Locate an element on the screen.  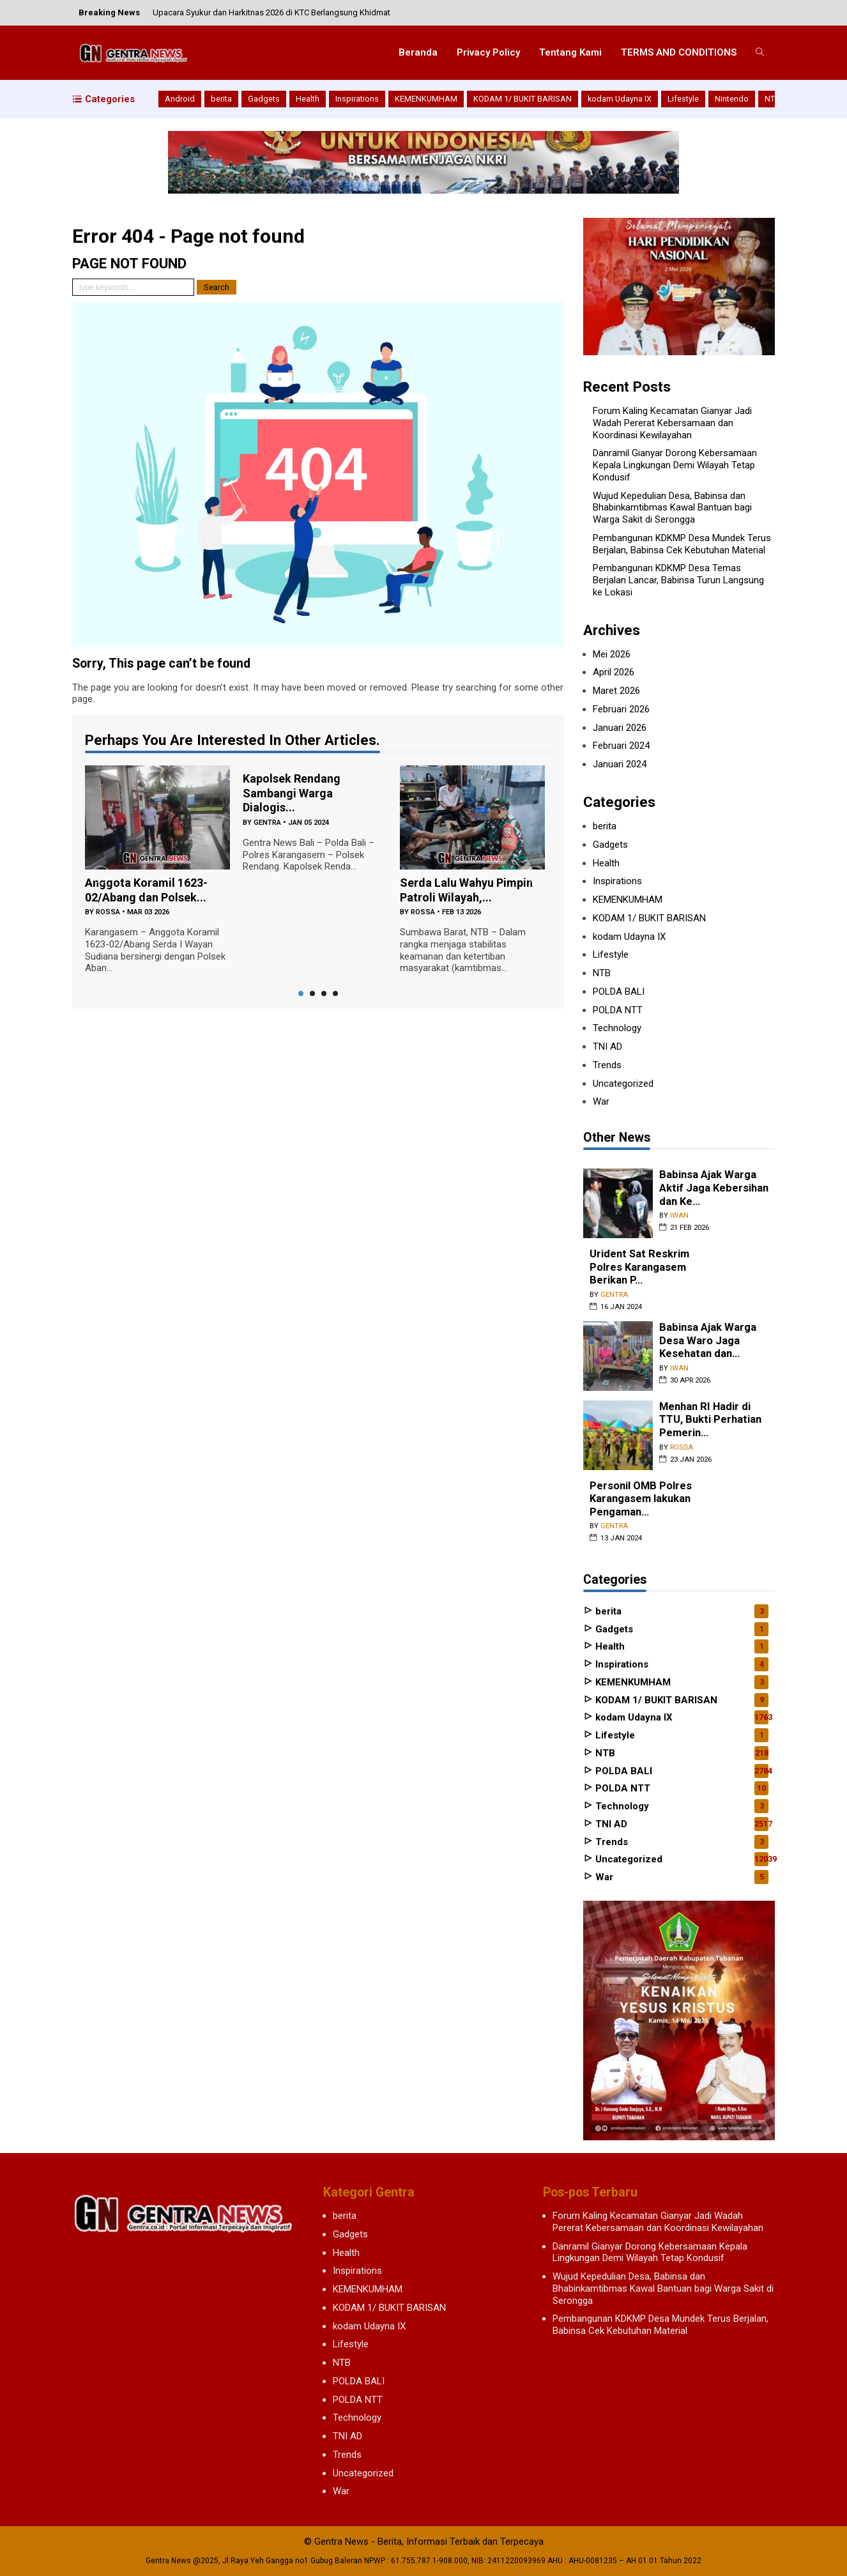
Kapolsek Rendang Sambangi Warga Dialogis... is located at coordinates (291, 793).